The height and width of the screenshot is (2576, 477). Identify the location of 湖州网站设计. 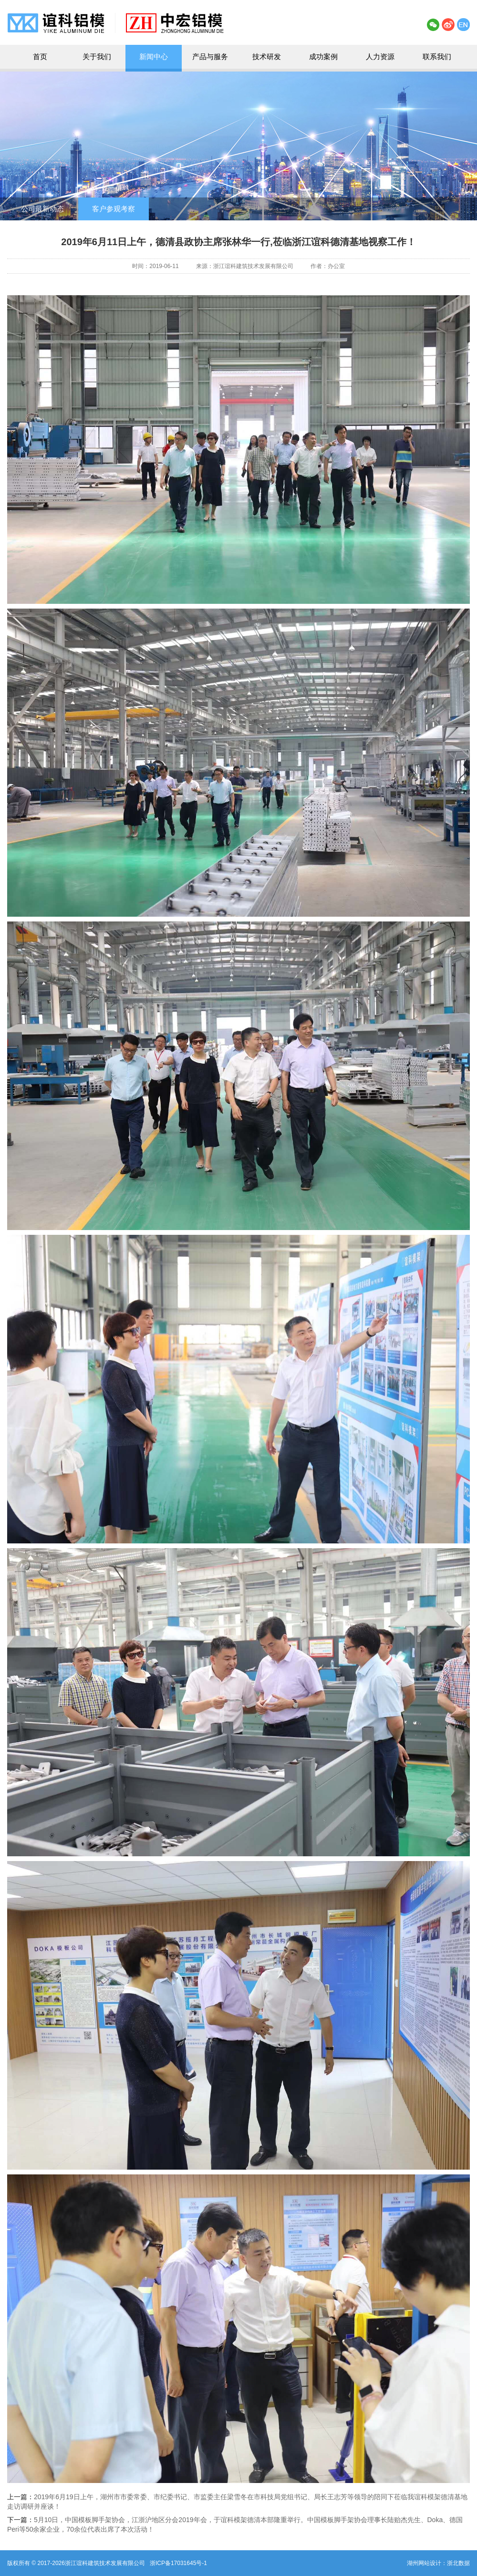
(424, 2563).